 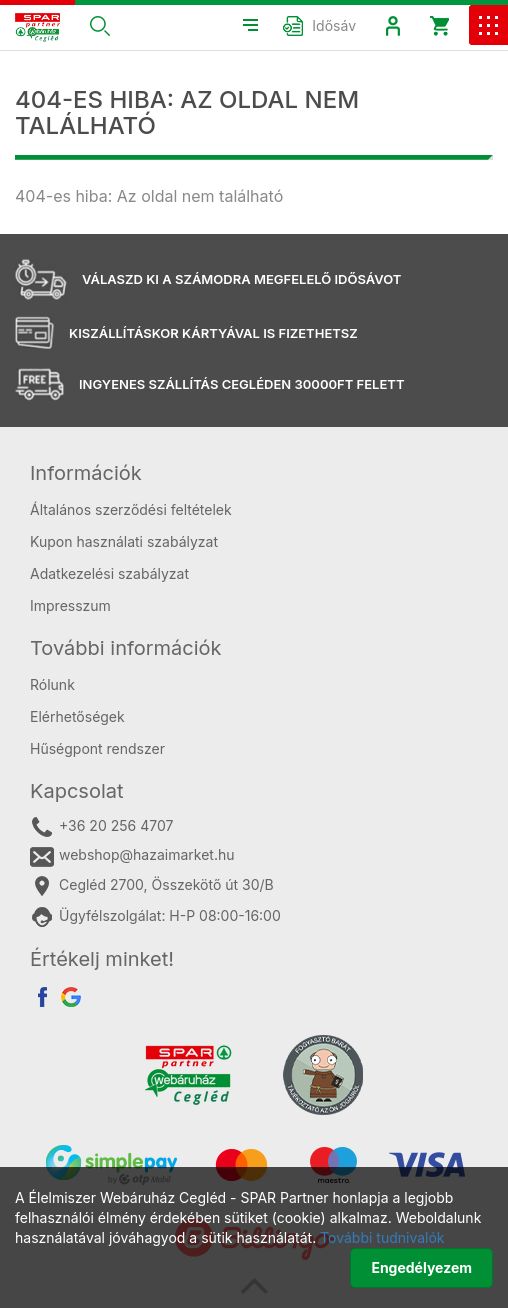 What do you see at coordinates (382, 1237) in the screenshot?
I see `További tudnivalók` at bounding box center [382, 1237].